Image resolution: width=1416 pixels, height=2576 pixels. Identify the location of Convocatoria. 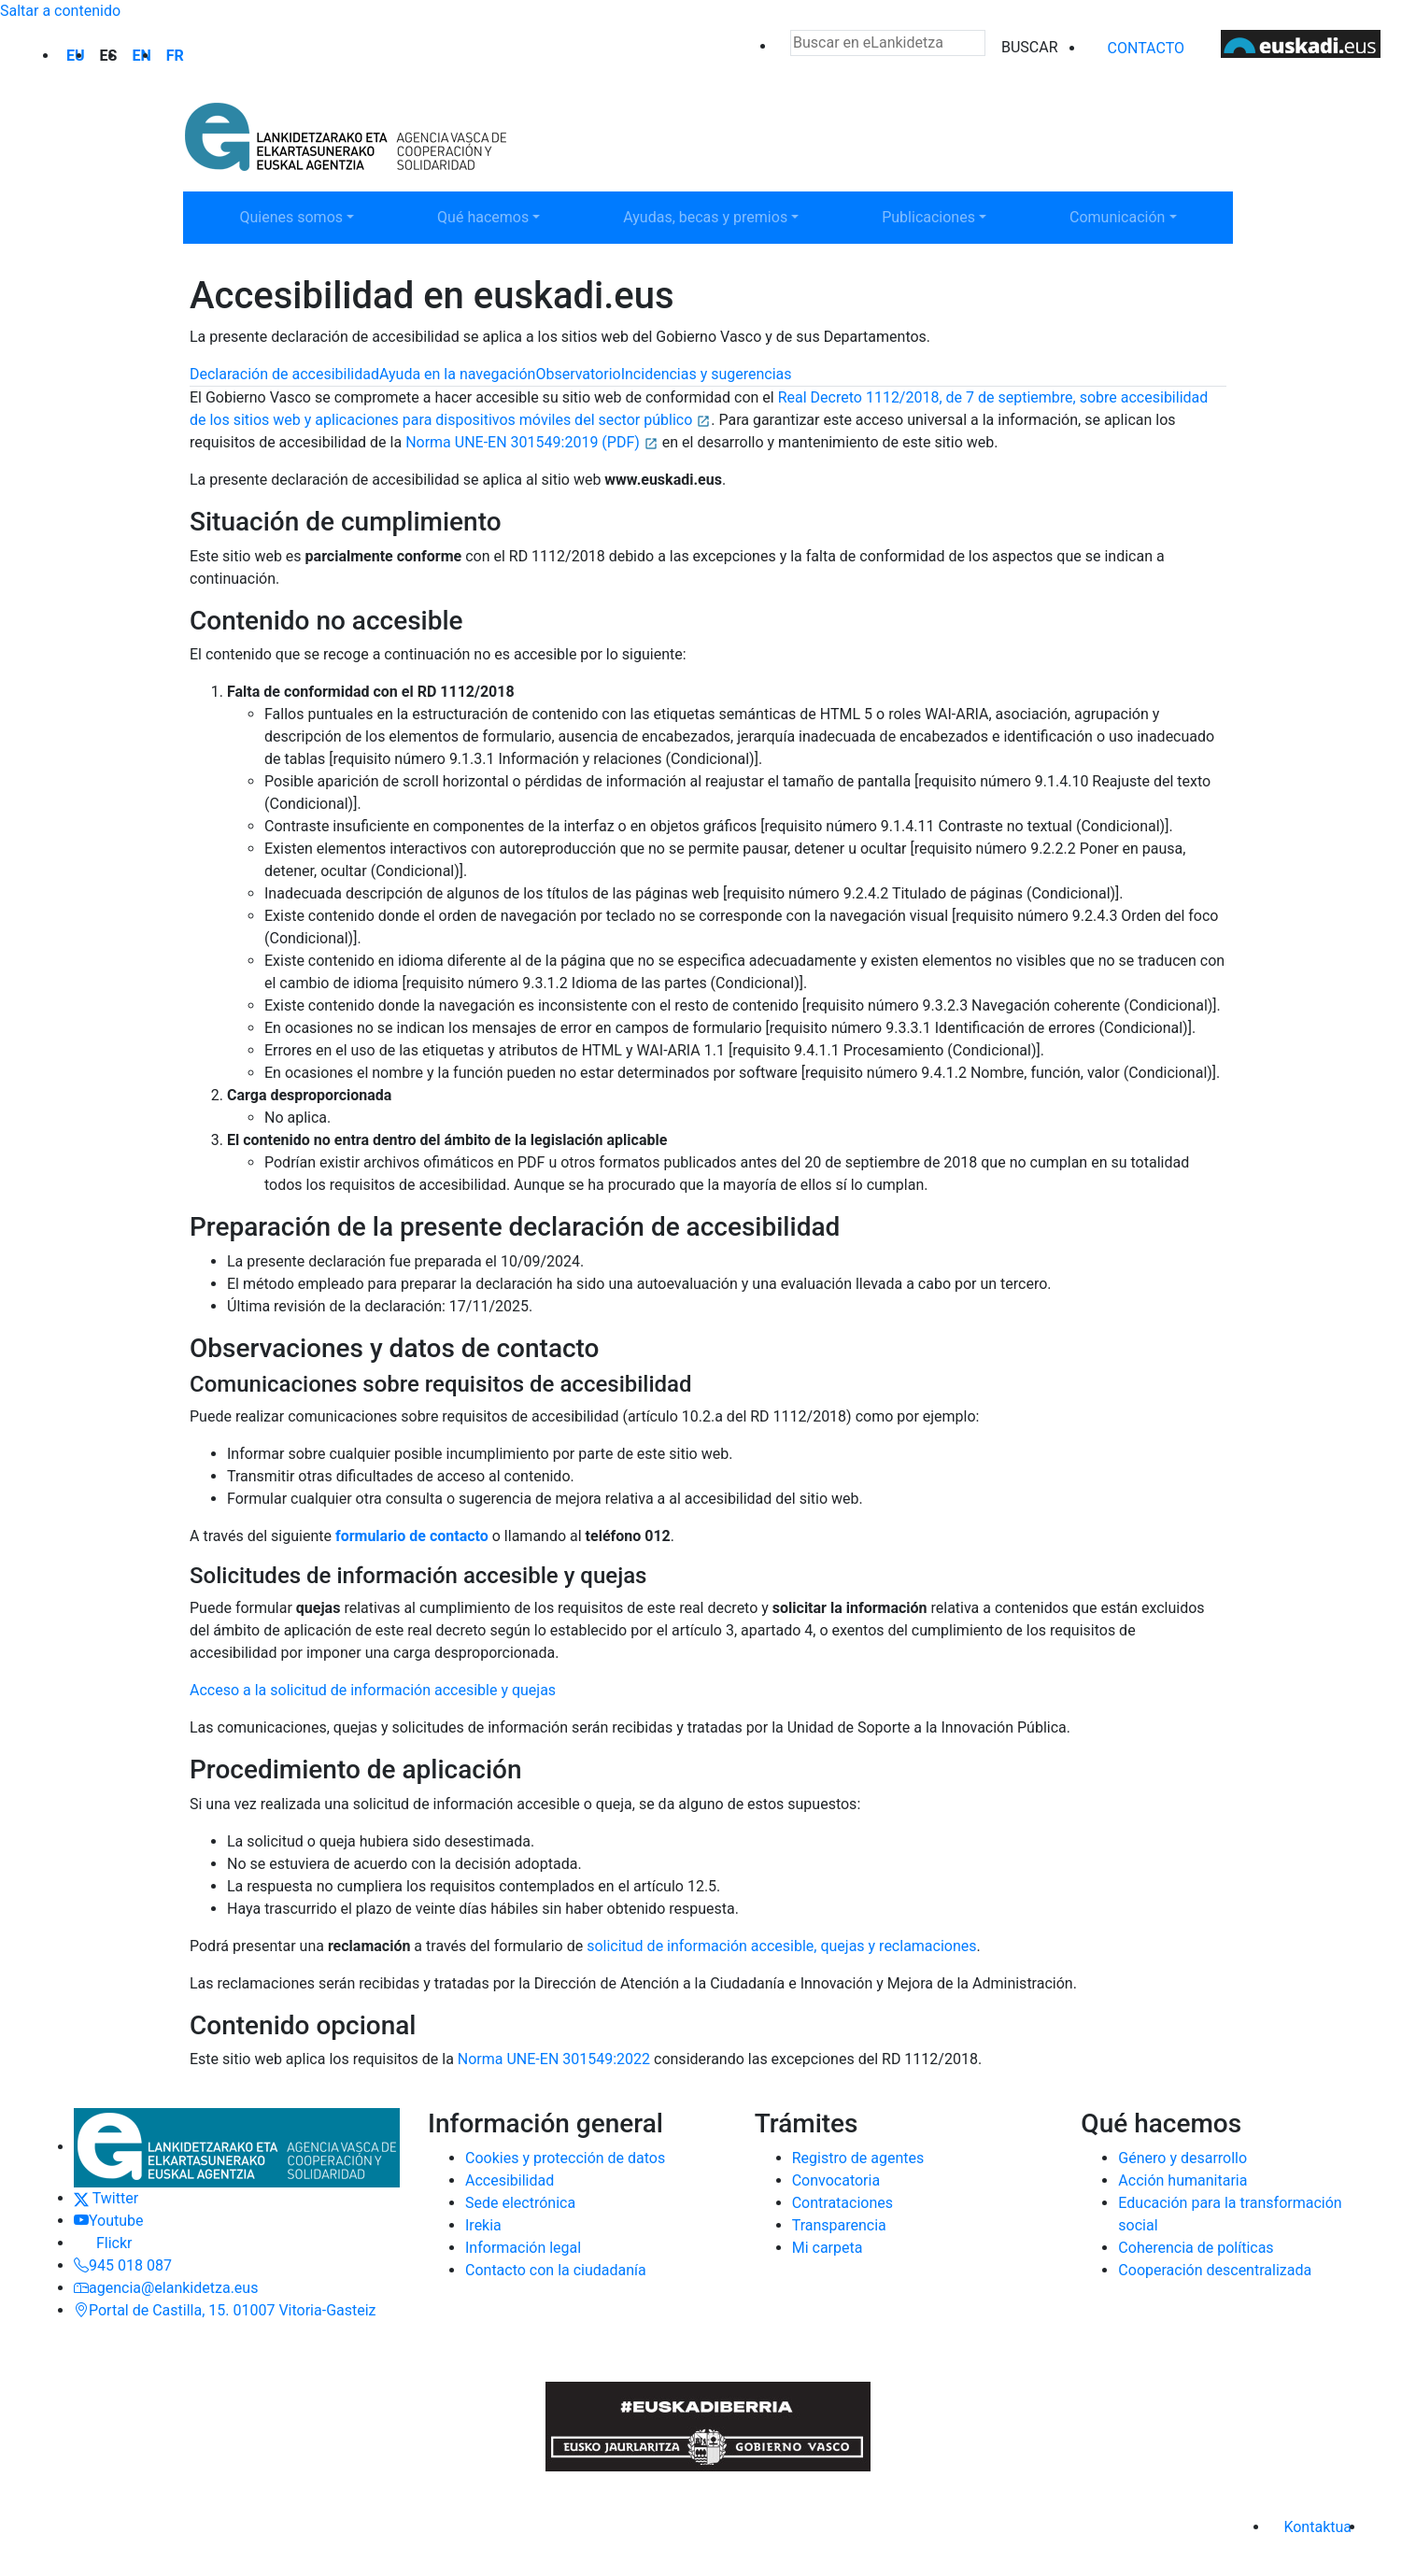
(836, 2180).